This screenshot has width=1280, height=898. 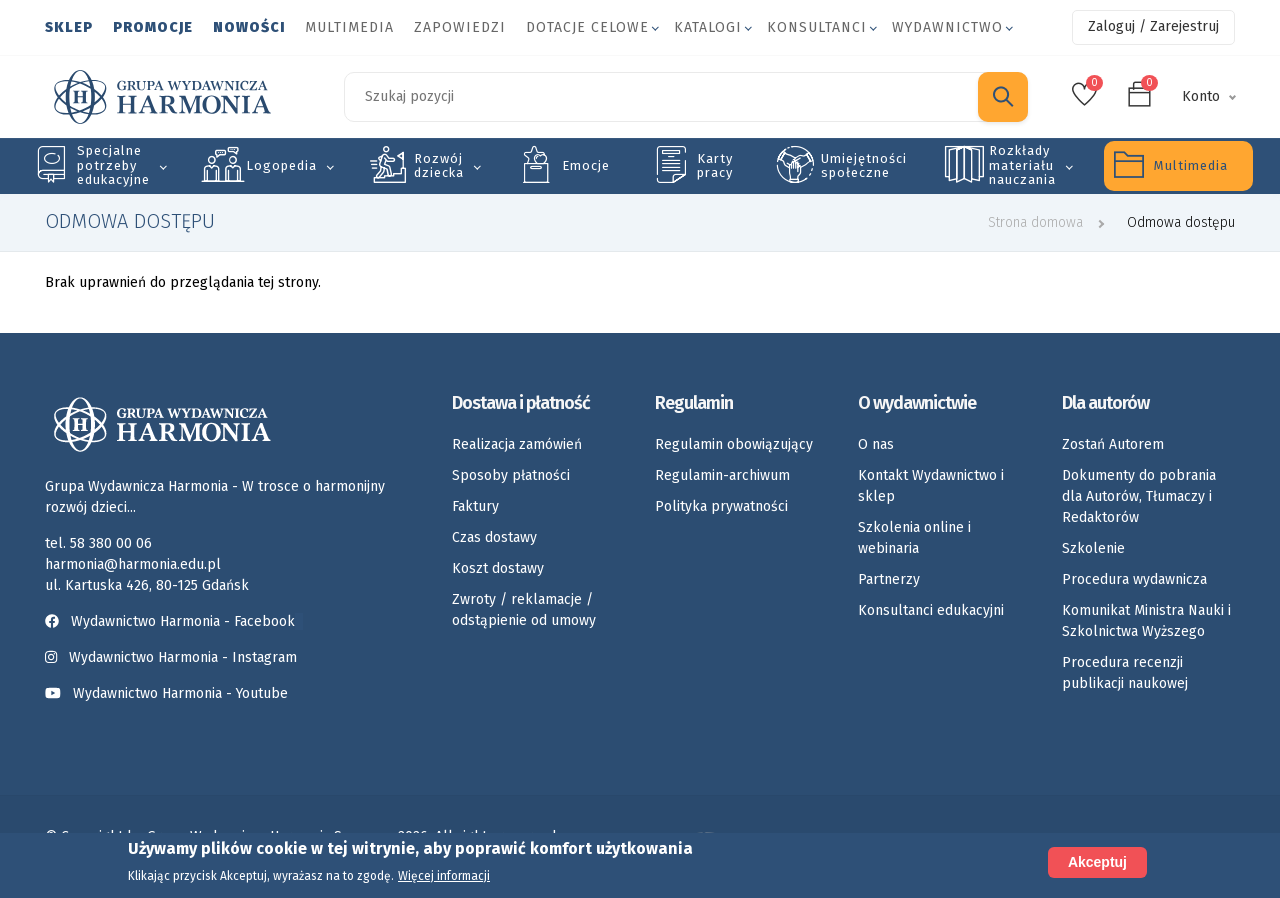 What do you see at coordinates (1139, 496) in the screenshot?
I see `Dokumenty do pobrania dla Autorów, Tłumaczy i Redaktorów` at bounding box center [1139, 496].